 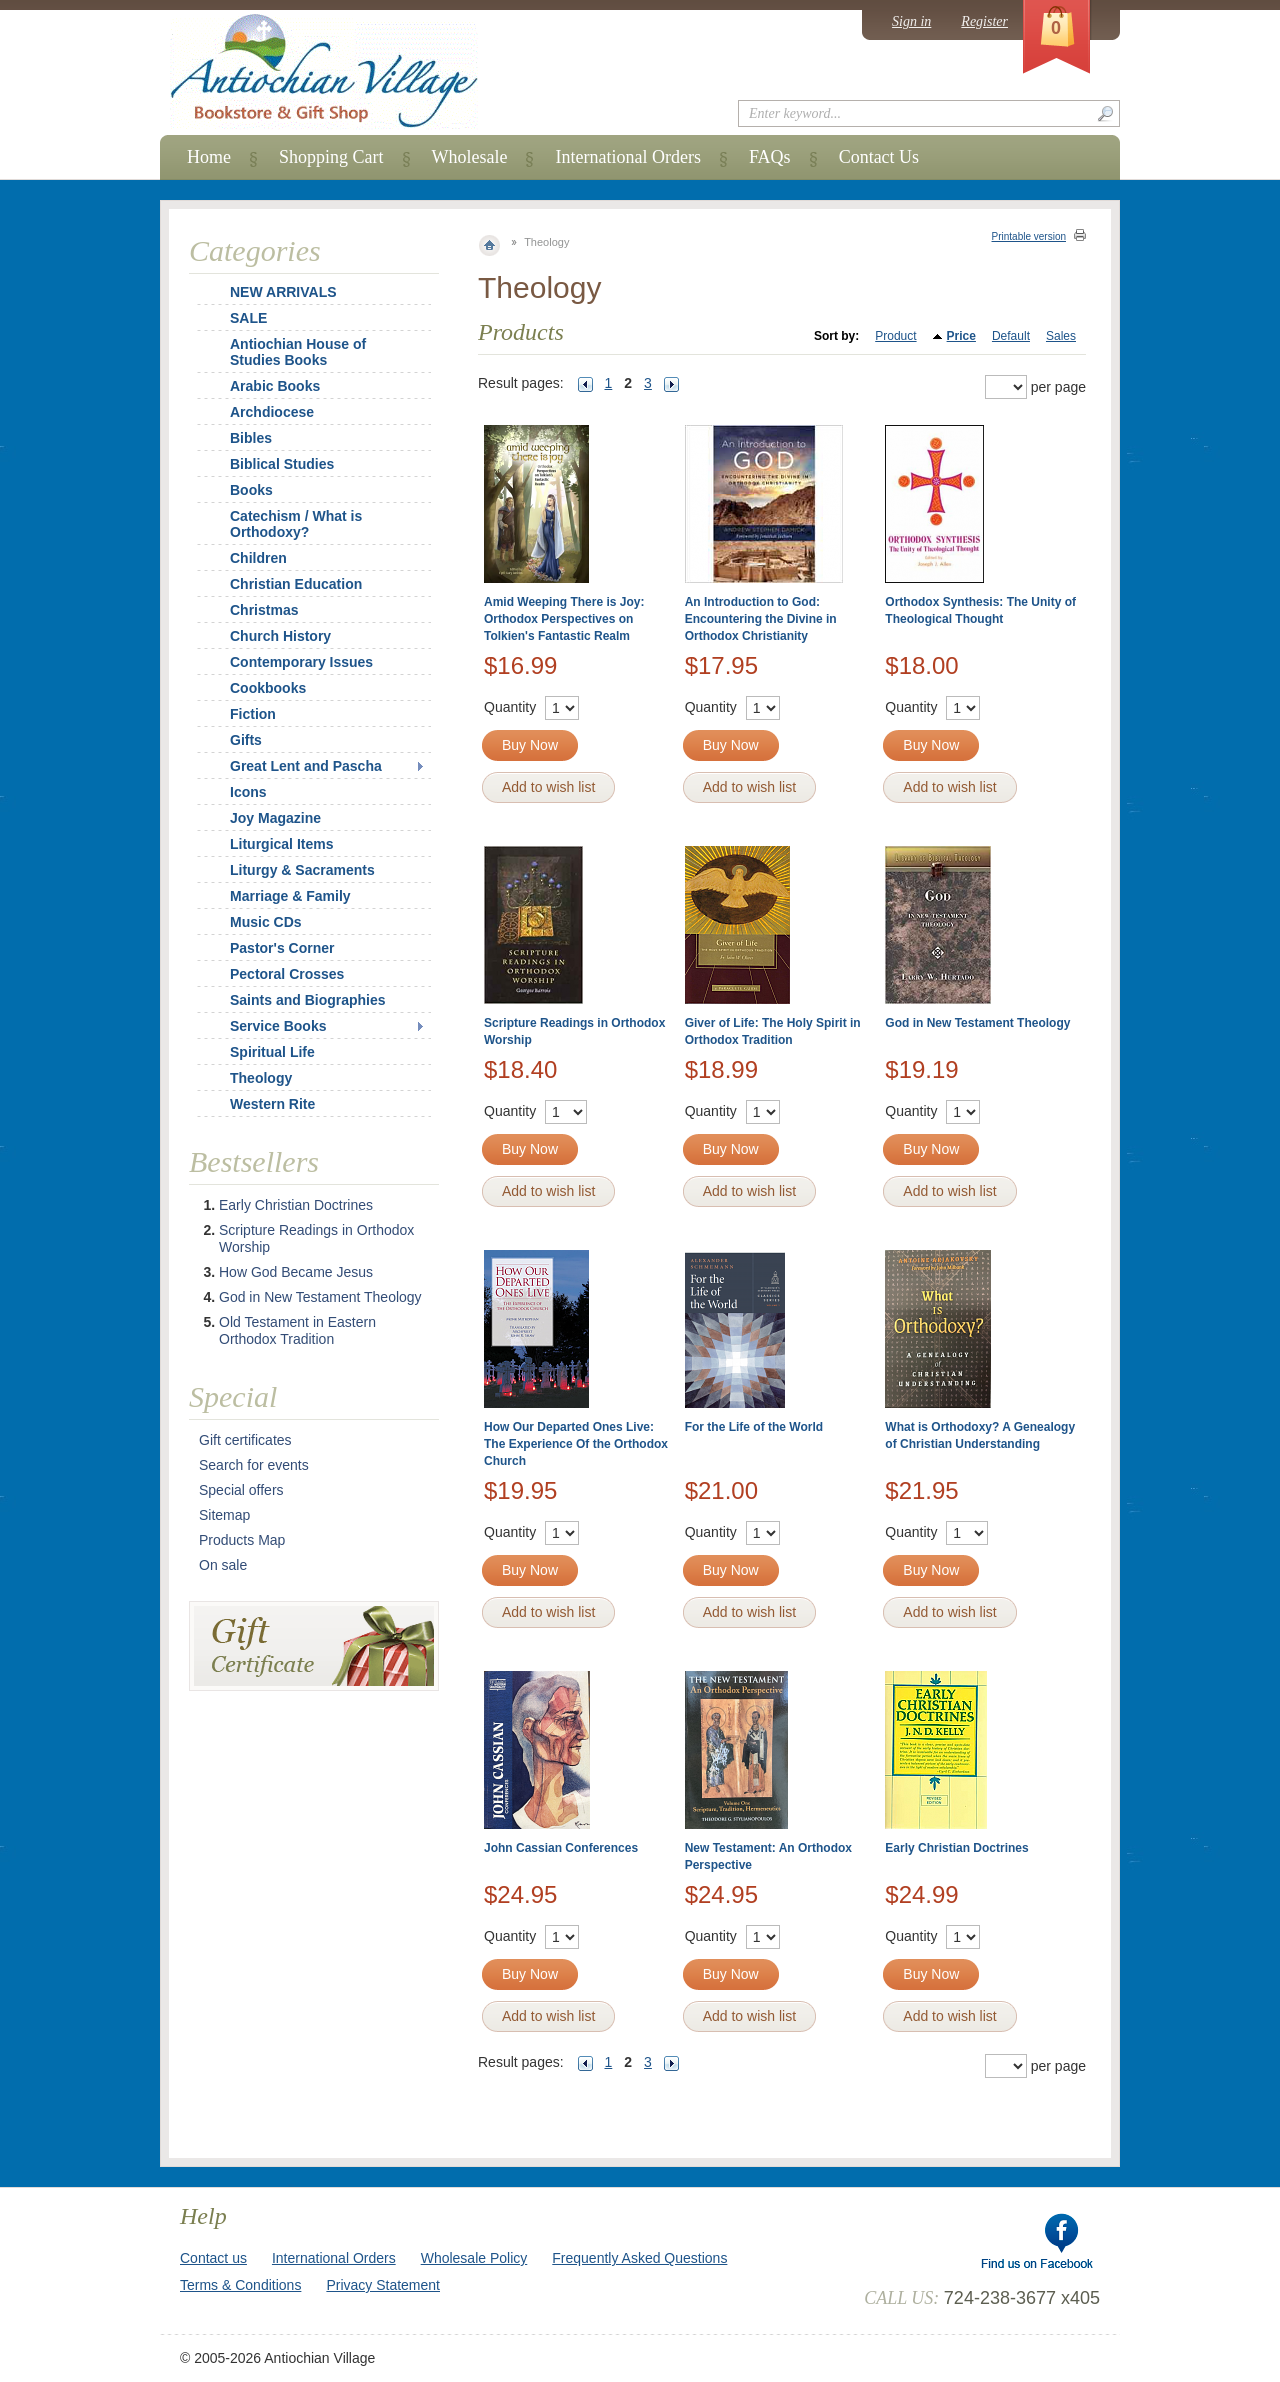 I want to click on How Our Departed Ones Live: The Experience Of the Orthodox Church, so click(x=576, y=1444).